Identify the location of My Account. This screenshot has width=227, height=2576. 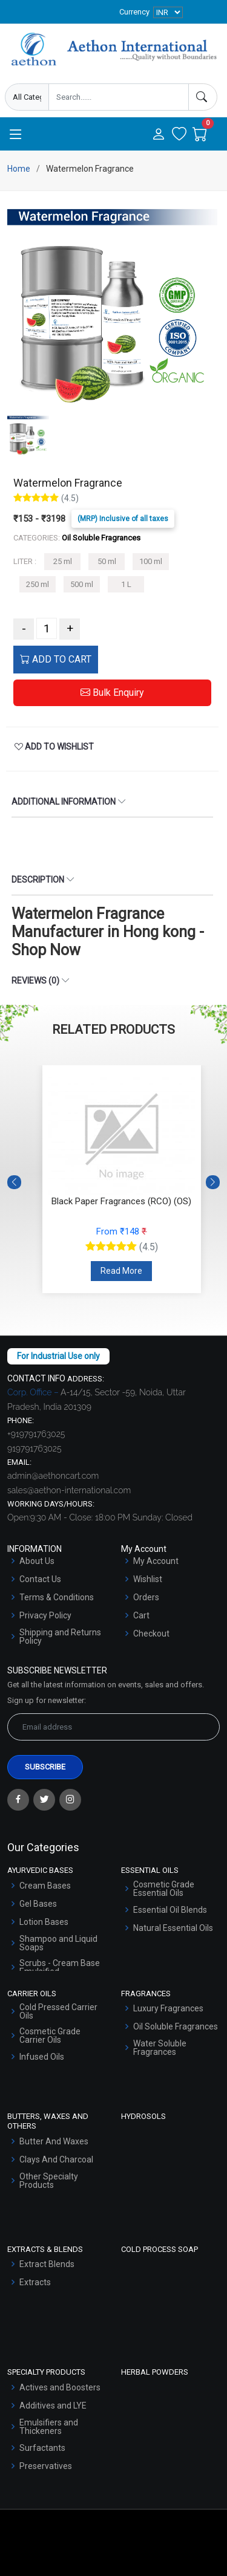
(156, 1561).